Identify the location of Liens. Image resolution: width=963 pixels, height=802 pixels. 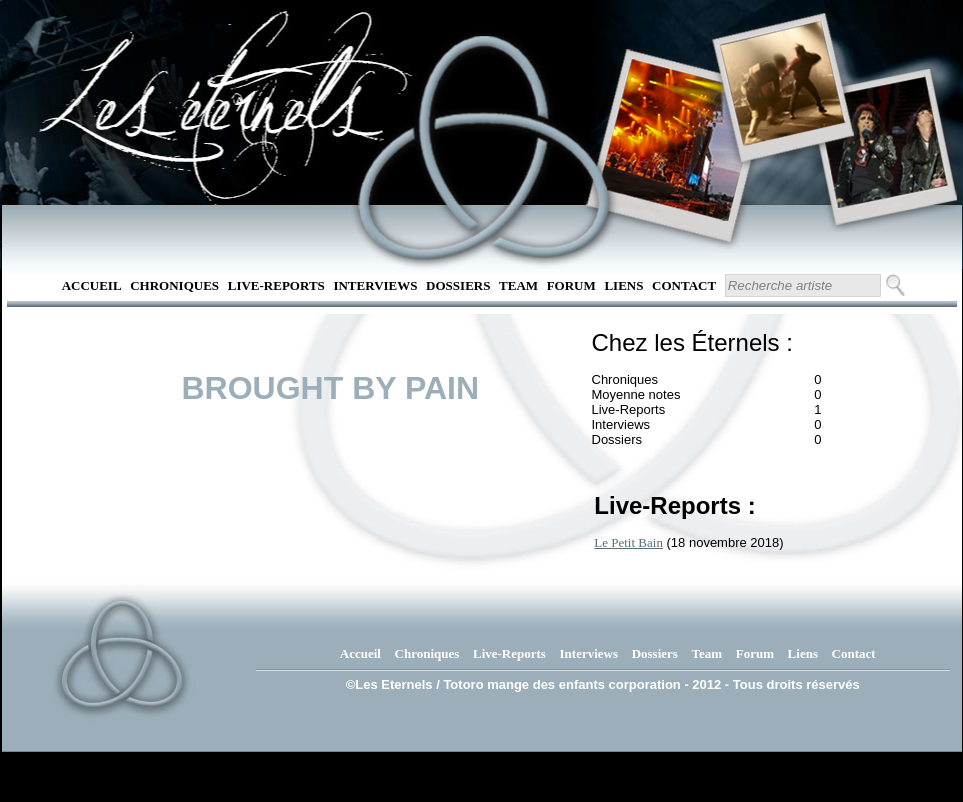
(623, 285).